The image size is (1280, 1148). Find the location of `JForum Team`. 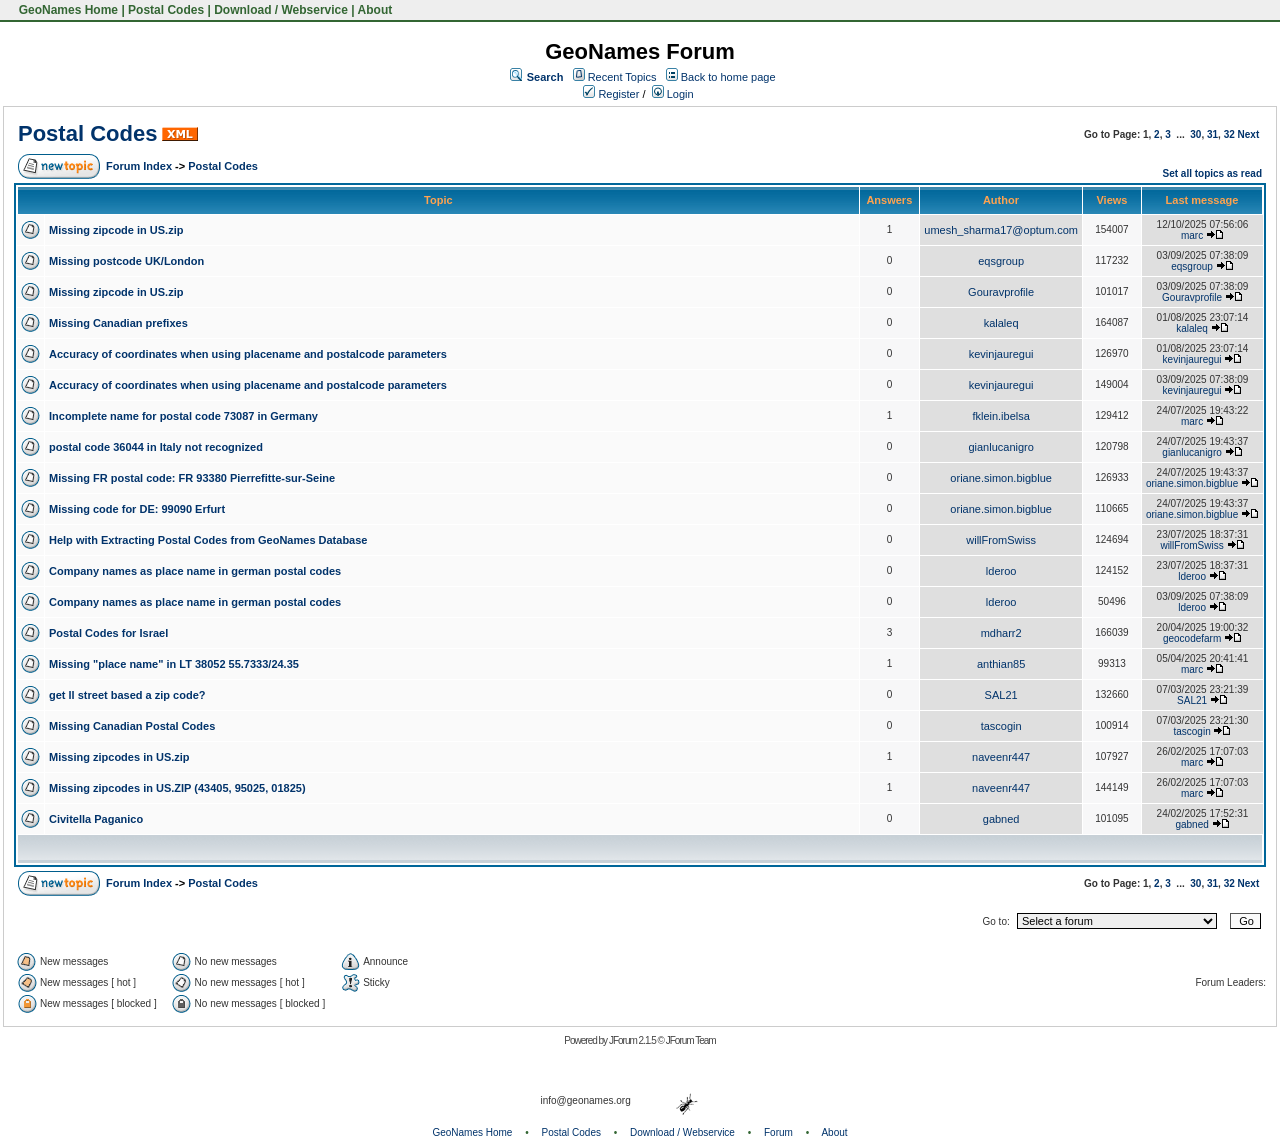

JForum Team is located at coordinates (691, 1040).